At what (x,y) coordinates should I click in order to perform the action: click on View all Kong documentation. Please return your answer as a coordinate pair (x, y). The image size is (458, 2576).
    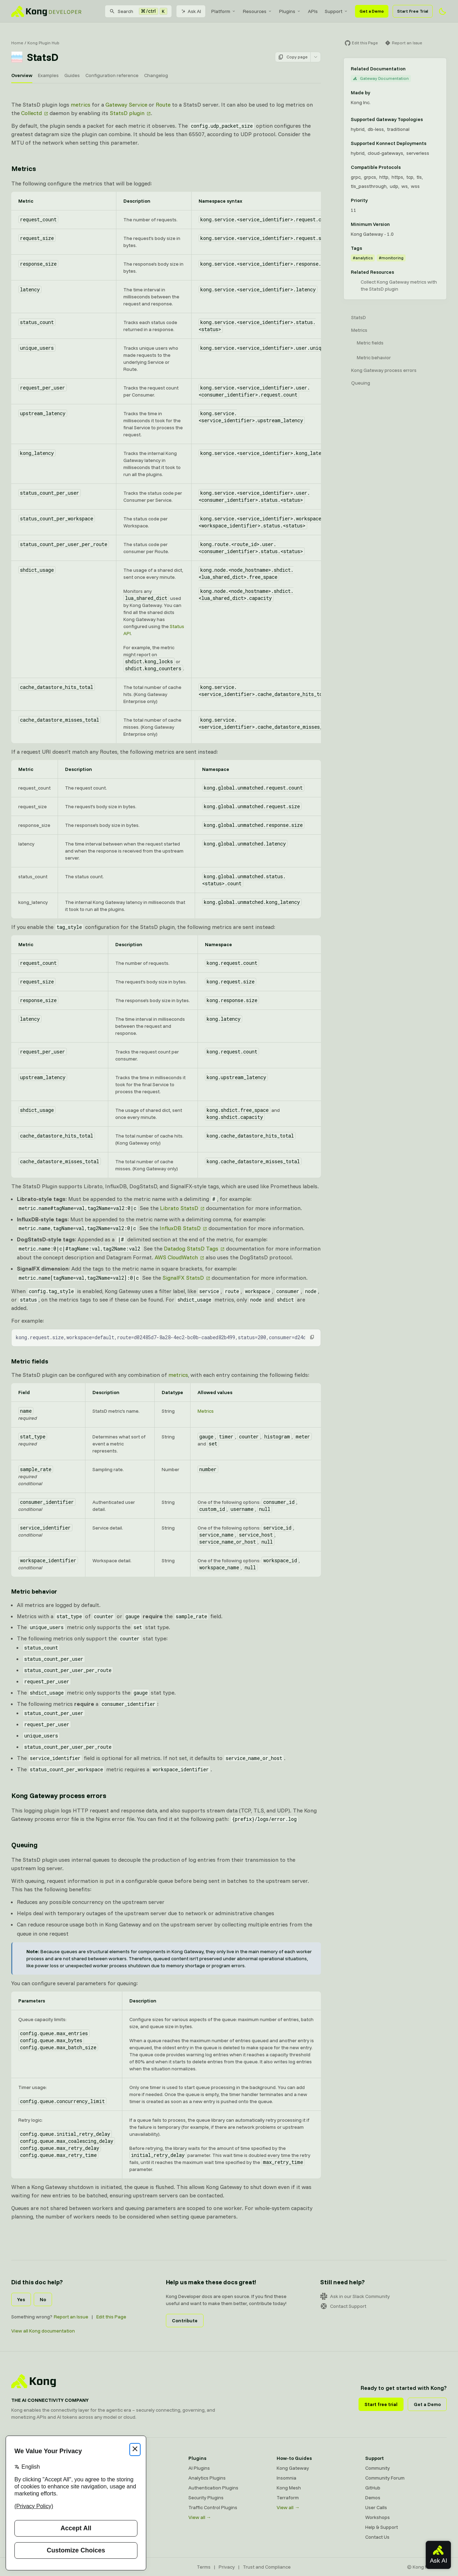
    Looking at the image, I should click on (43, 2331).